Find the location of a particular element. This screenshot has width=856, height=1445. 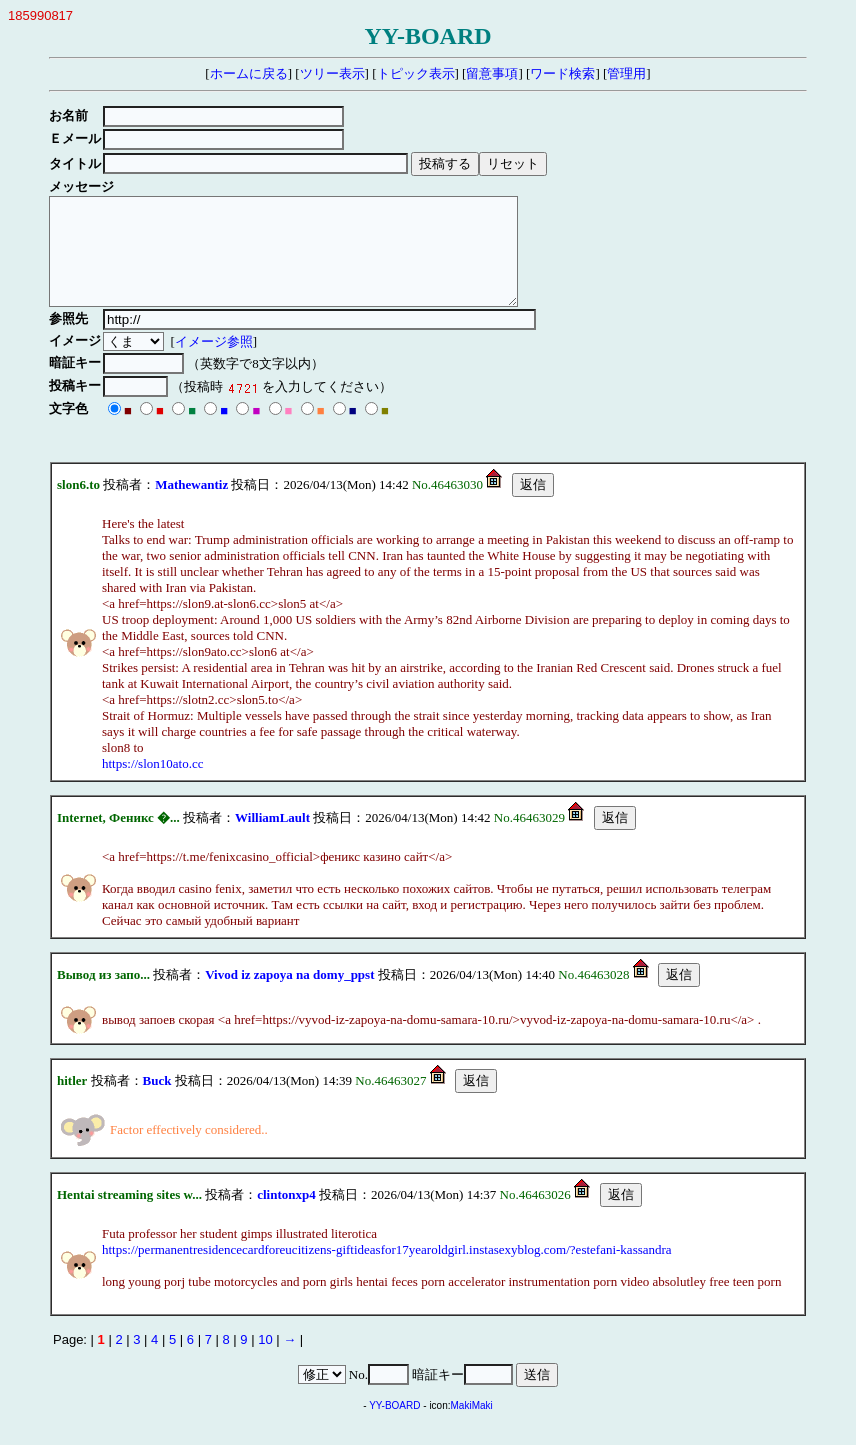

clintonxp4 is located at coordinates (286, 1215).